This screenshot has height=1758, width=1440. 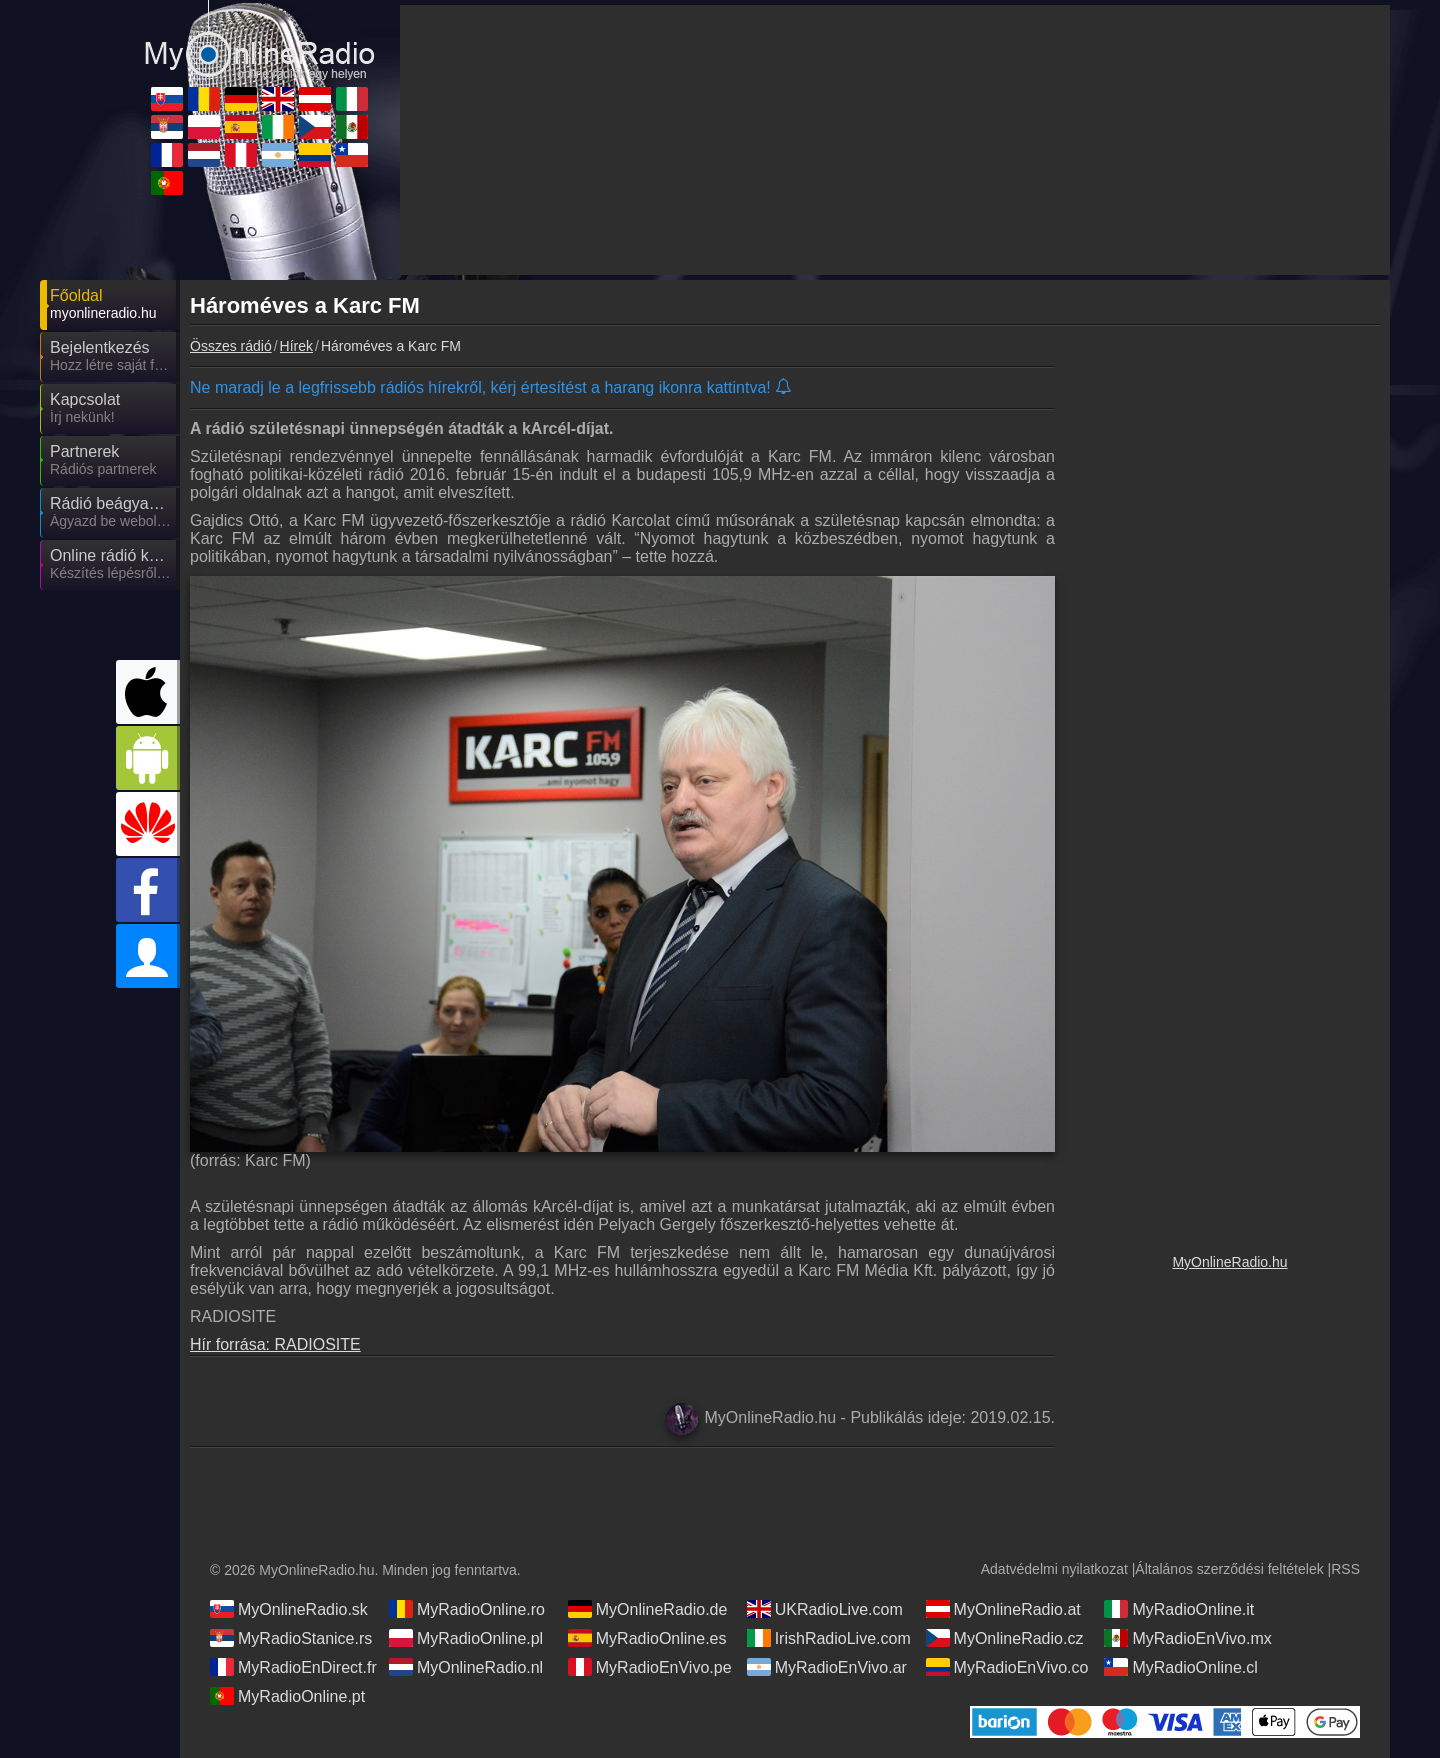 What do you see at coordinates (1003, 1609) in the screenshot?
I see `MyOnlineRadio.at` at bounding box center [1003, 1609].